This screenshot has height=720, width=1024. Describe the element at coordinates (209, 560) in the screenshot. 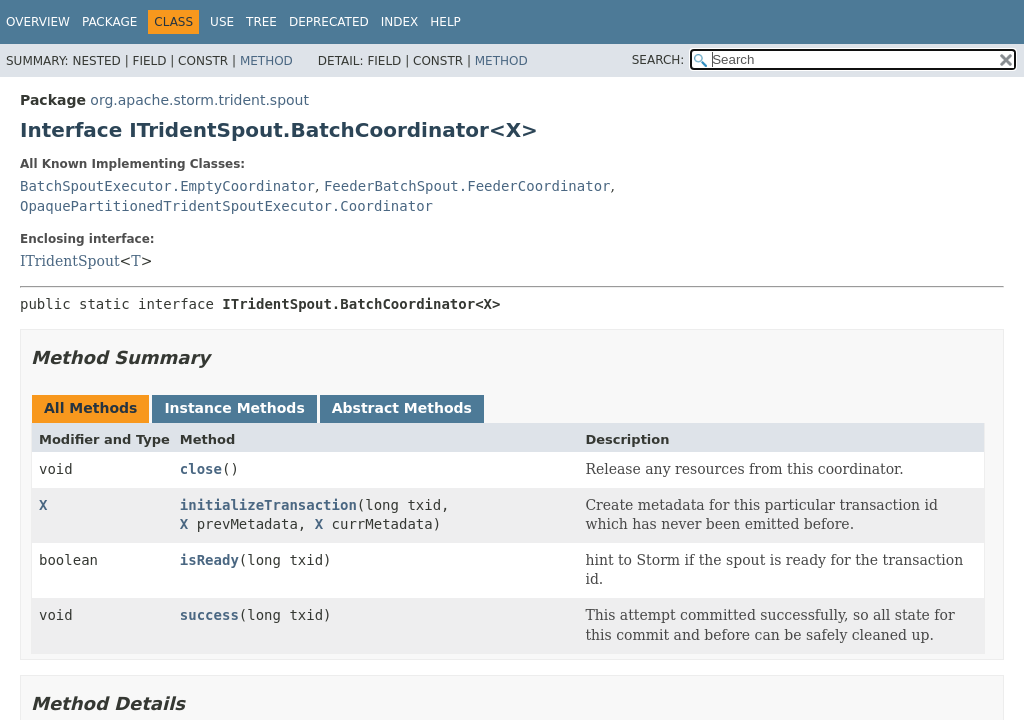

I see `isReady` at that location.